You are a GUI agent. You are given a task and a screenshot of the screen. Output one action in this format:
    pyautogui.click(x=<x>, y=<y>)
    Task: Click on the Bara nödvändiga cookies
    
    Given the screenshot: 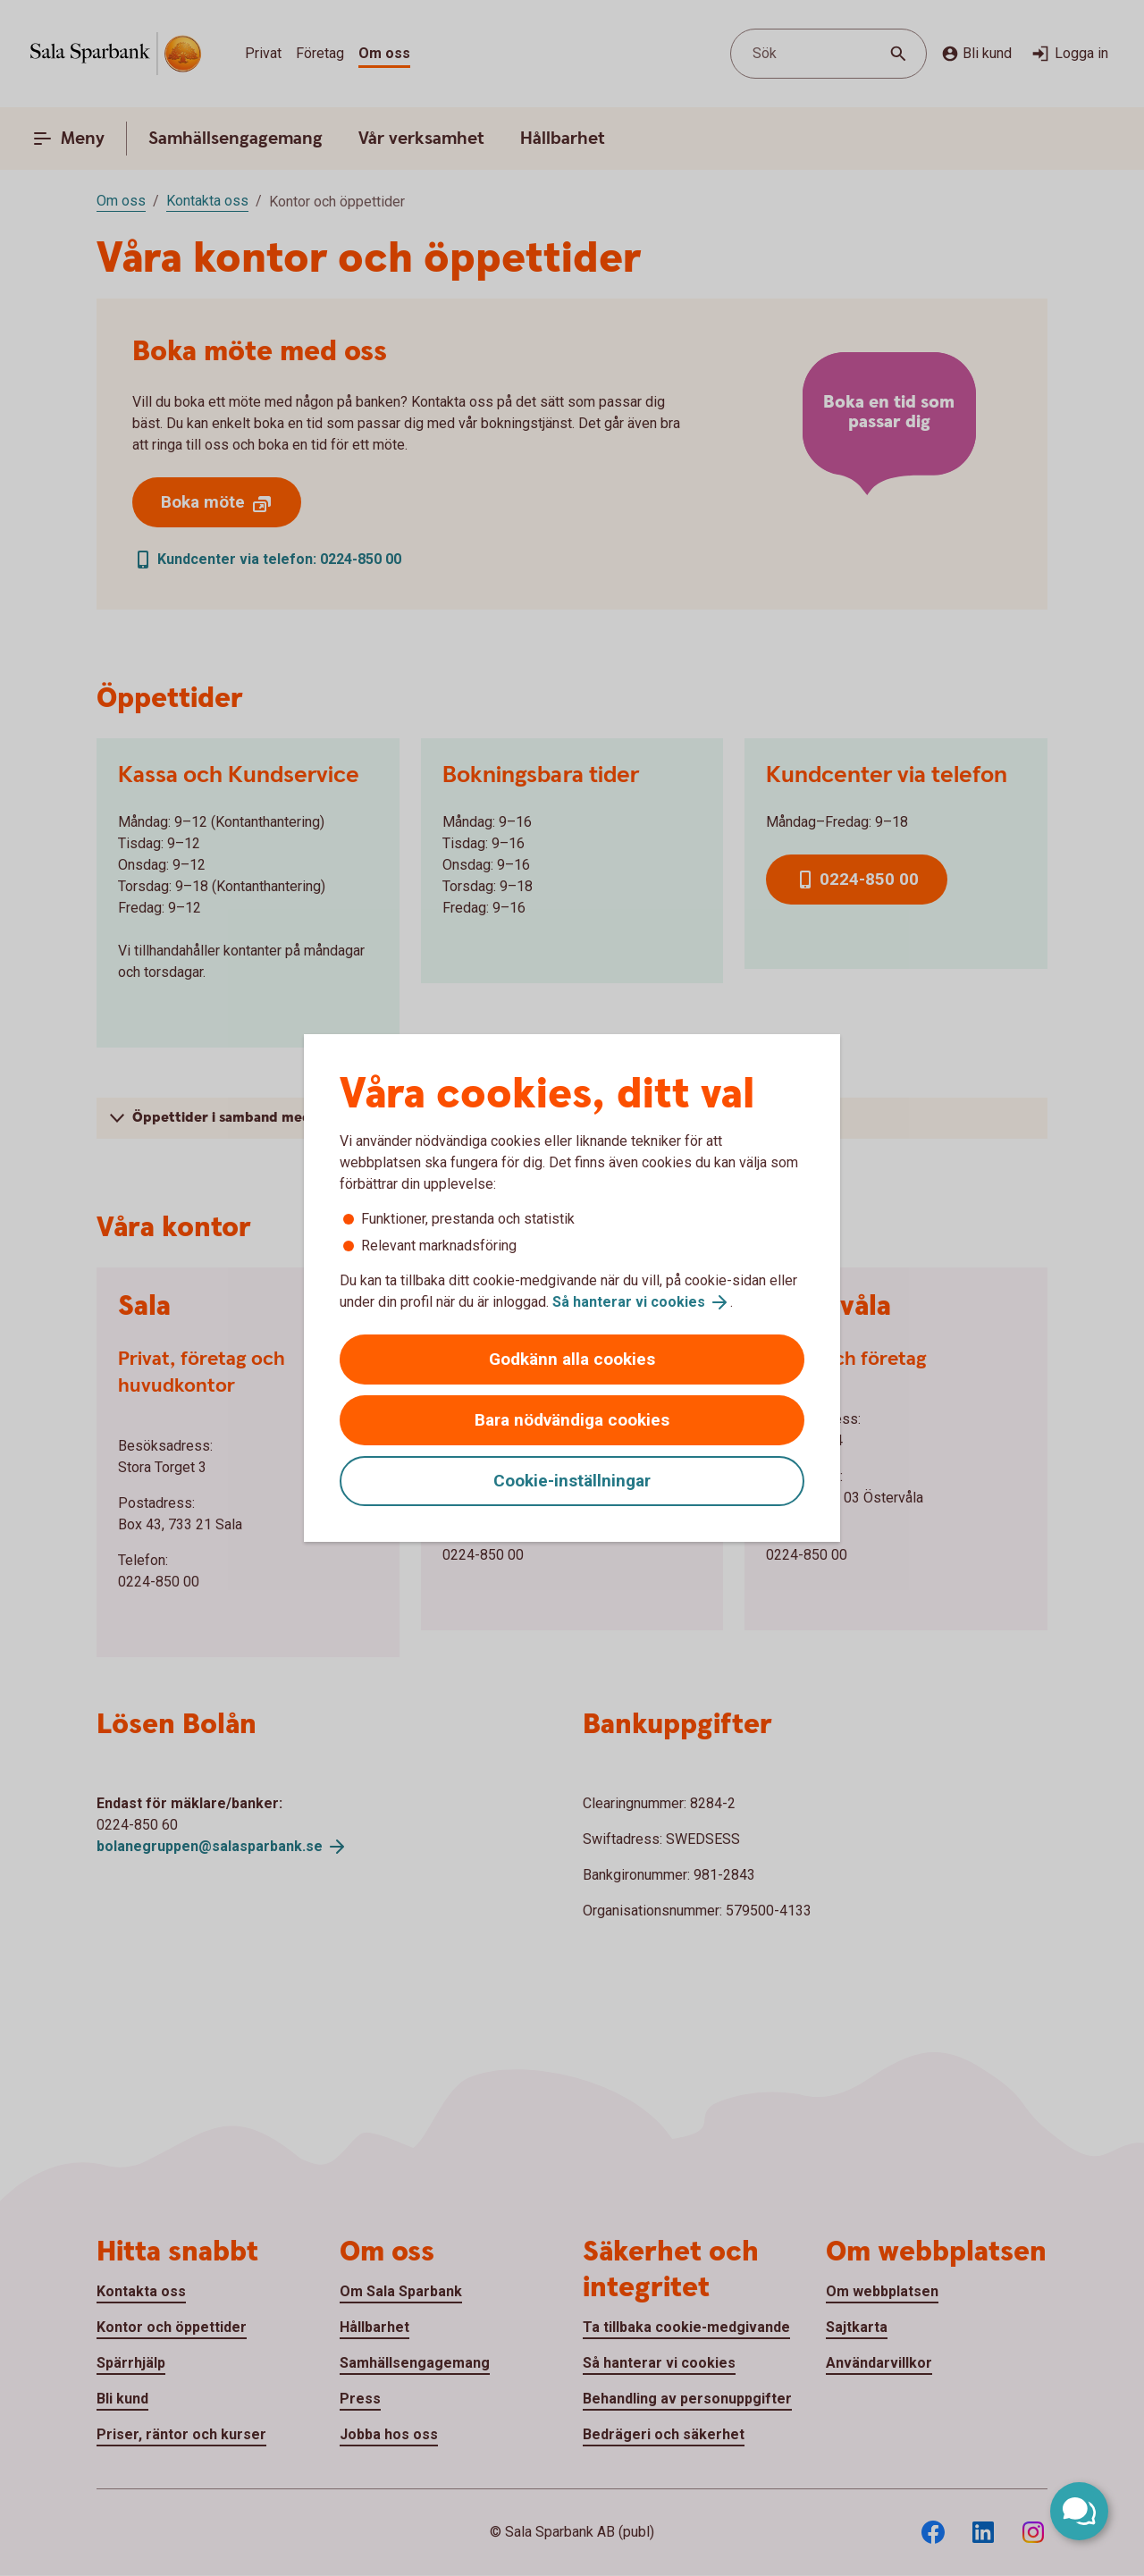 What is the action you would take?
    pyautogui.click(x=572, y=1420)
    